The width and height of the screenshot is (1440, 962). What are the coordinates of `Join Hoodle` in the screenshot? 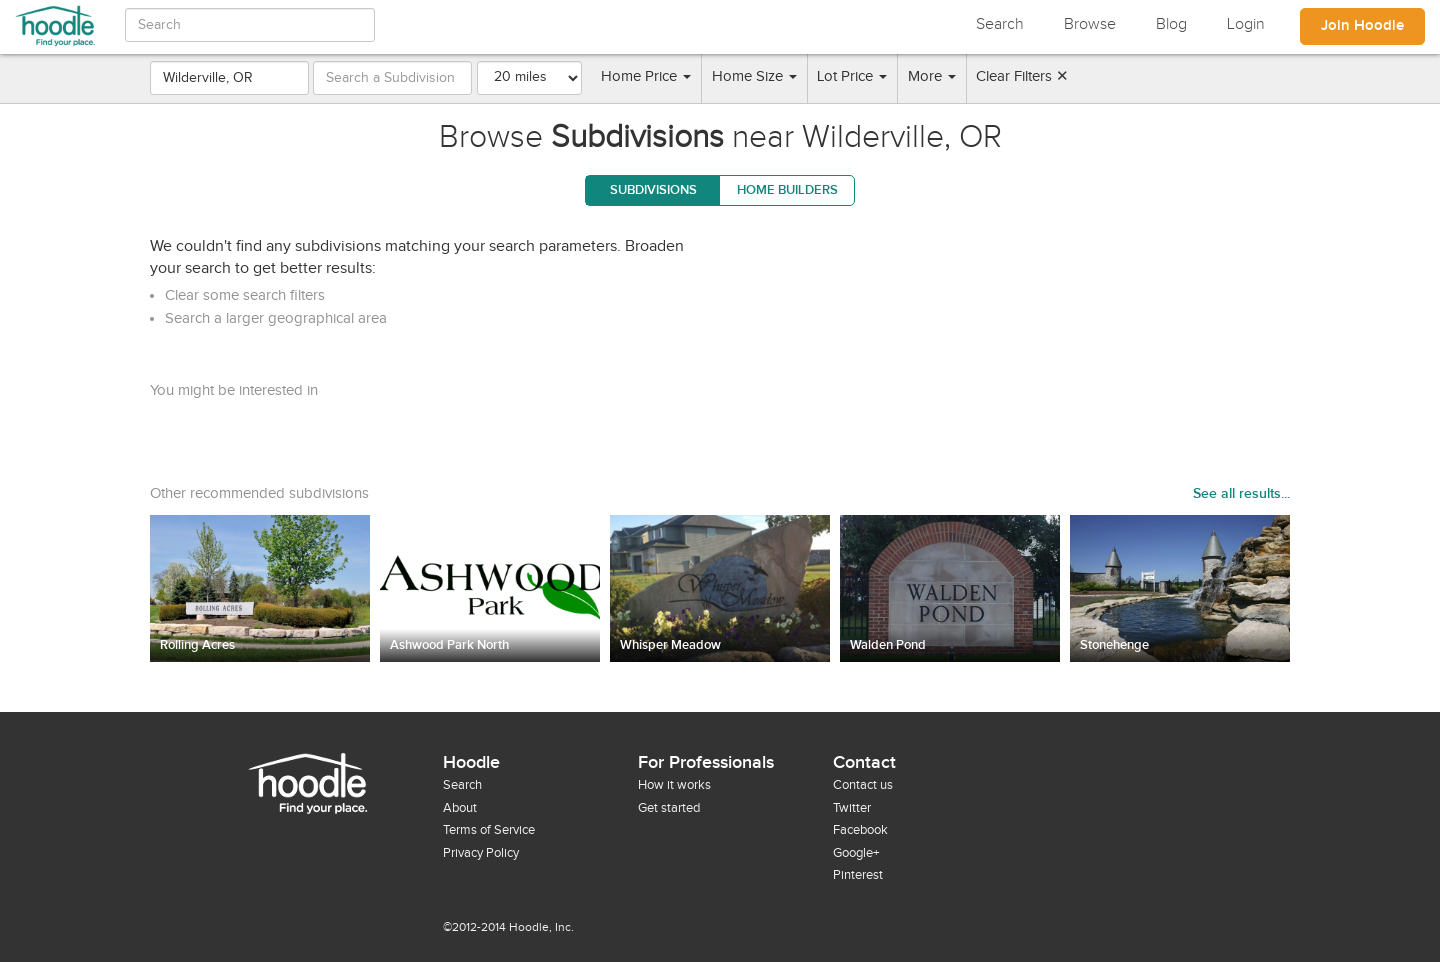 It's located at (1362, 26).